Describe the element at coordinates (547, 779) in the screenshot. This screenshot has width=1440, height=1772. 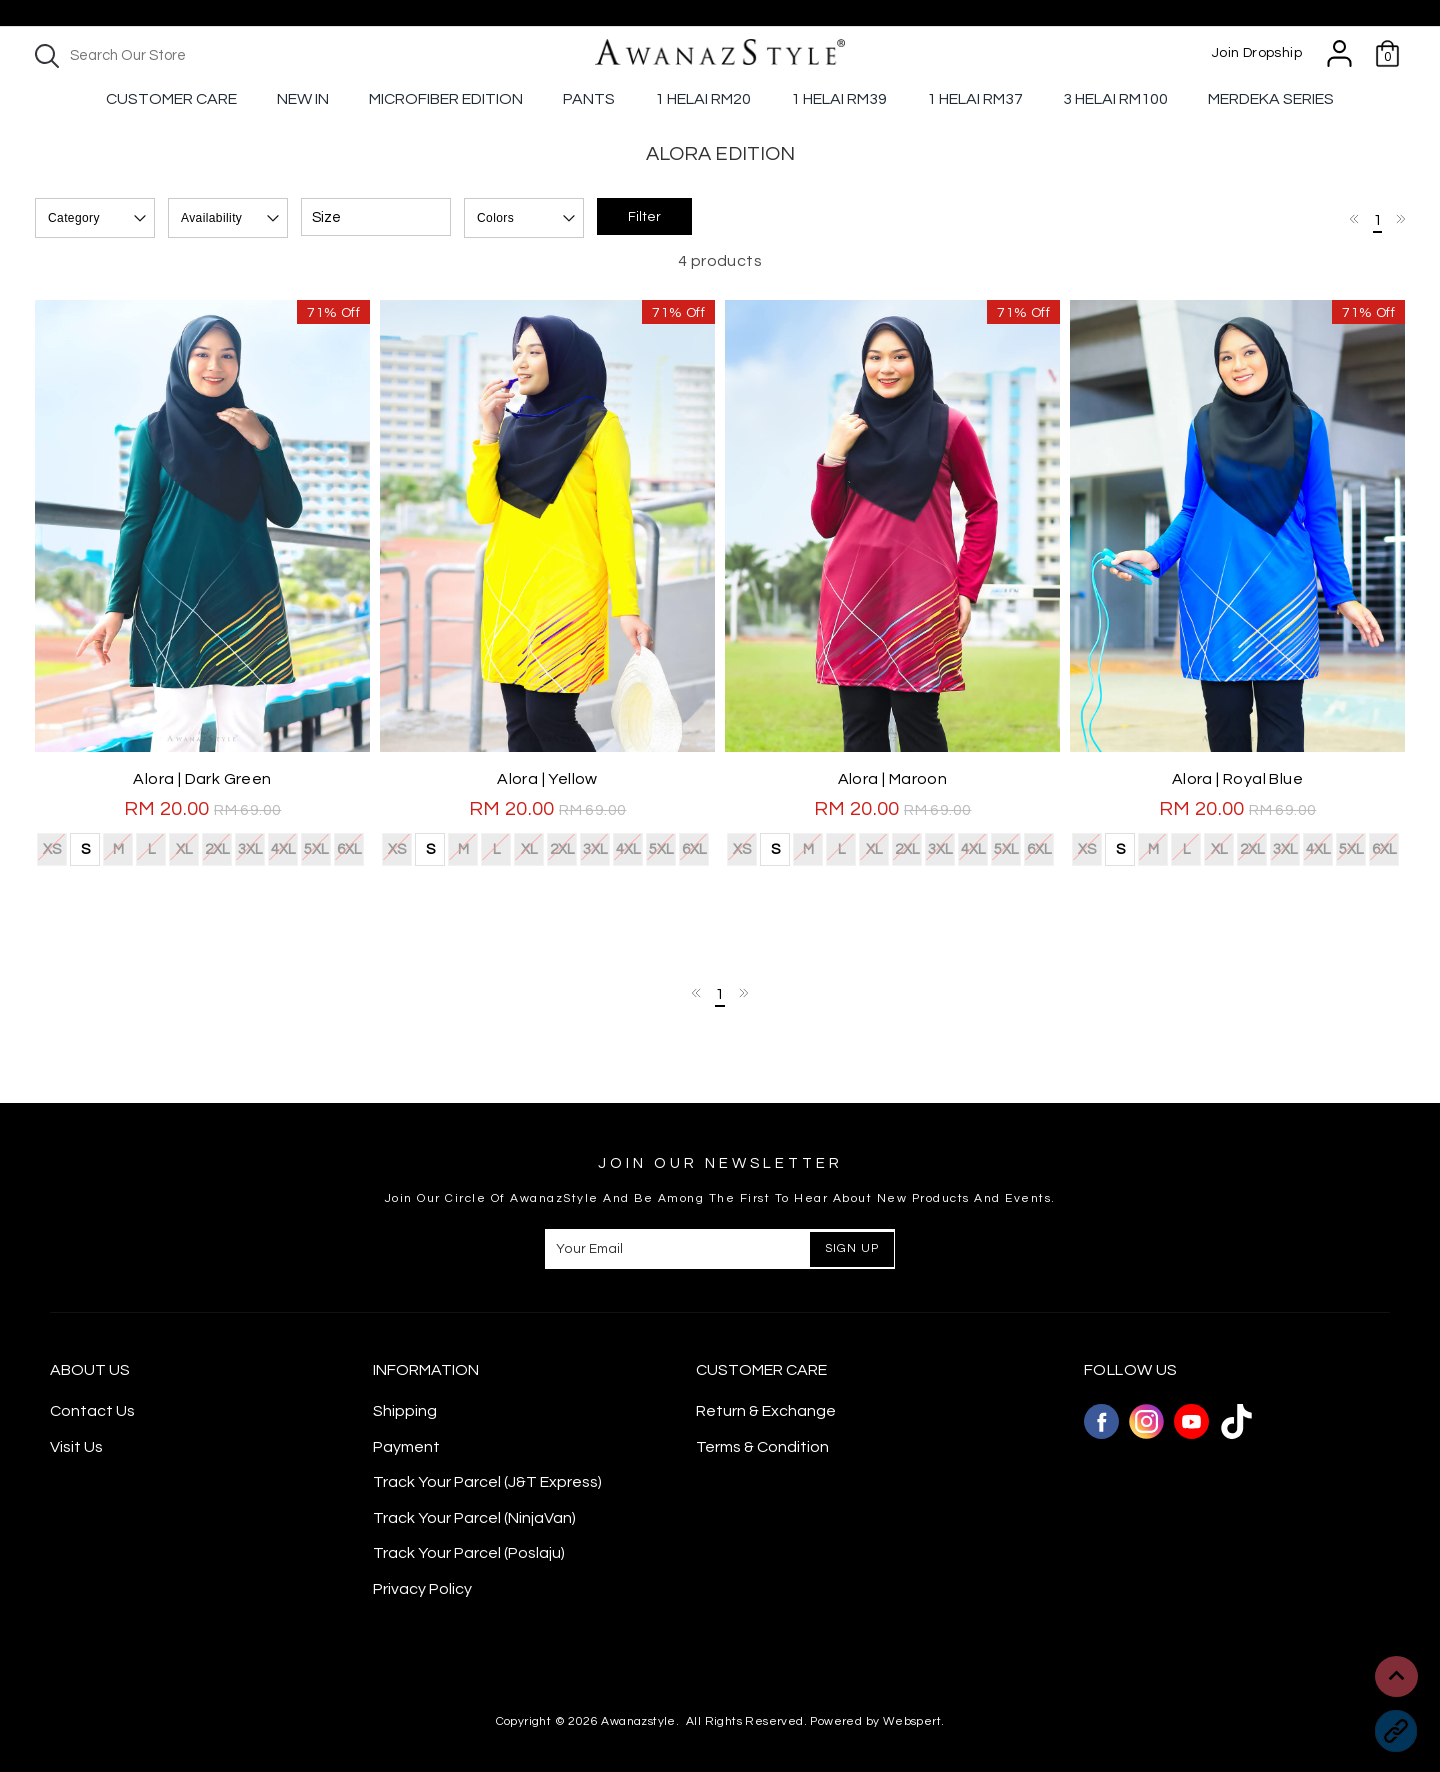
I see `Alora | Yellow` at that location.